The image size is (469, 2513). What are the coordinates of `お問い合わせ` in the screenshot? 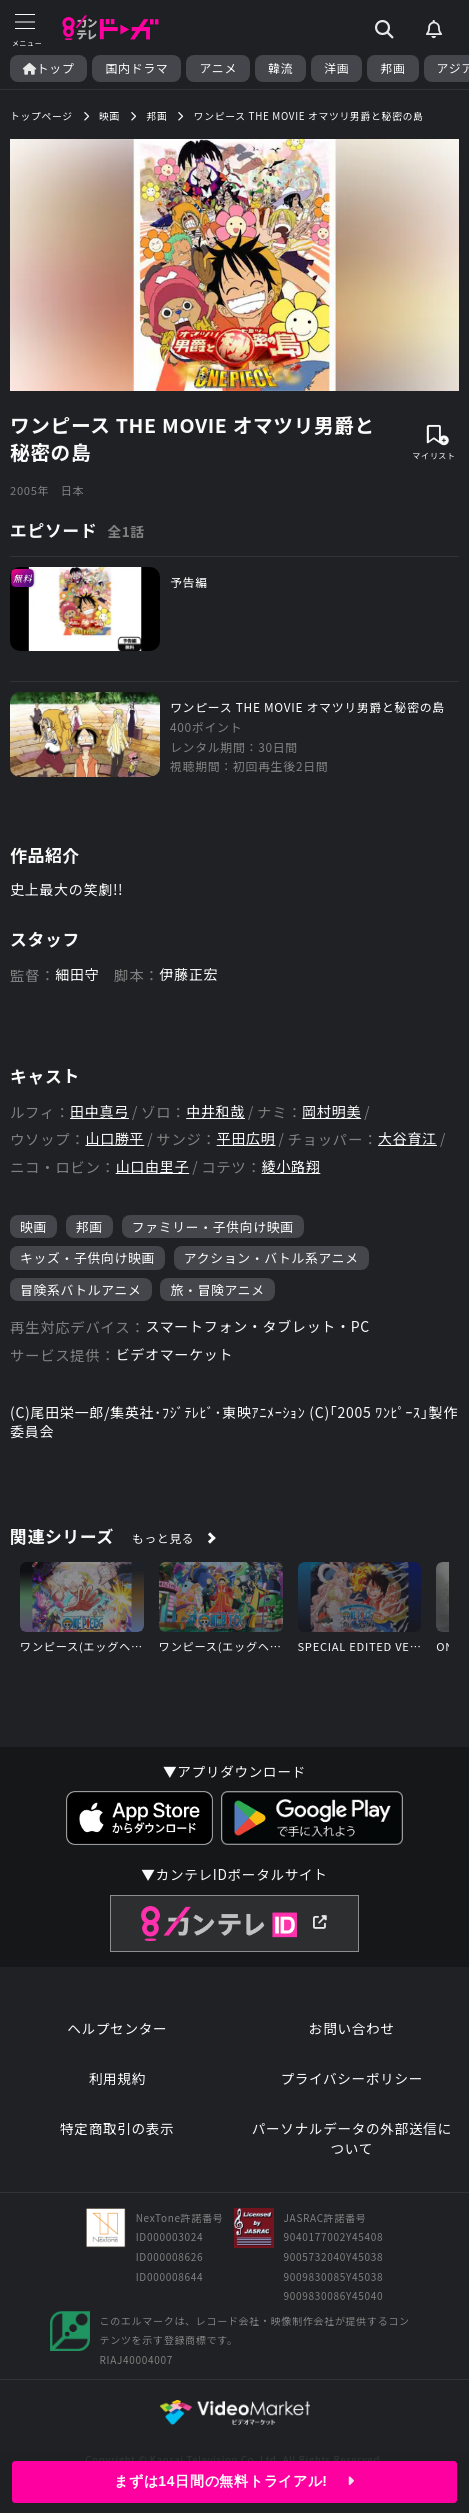 It's located at (352, 2028).